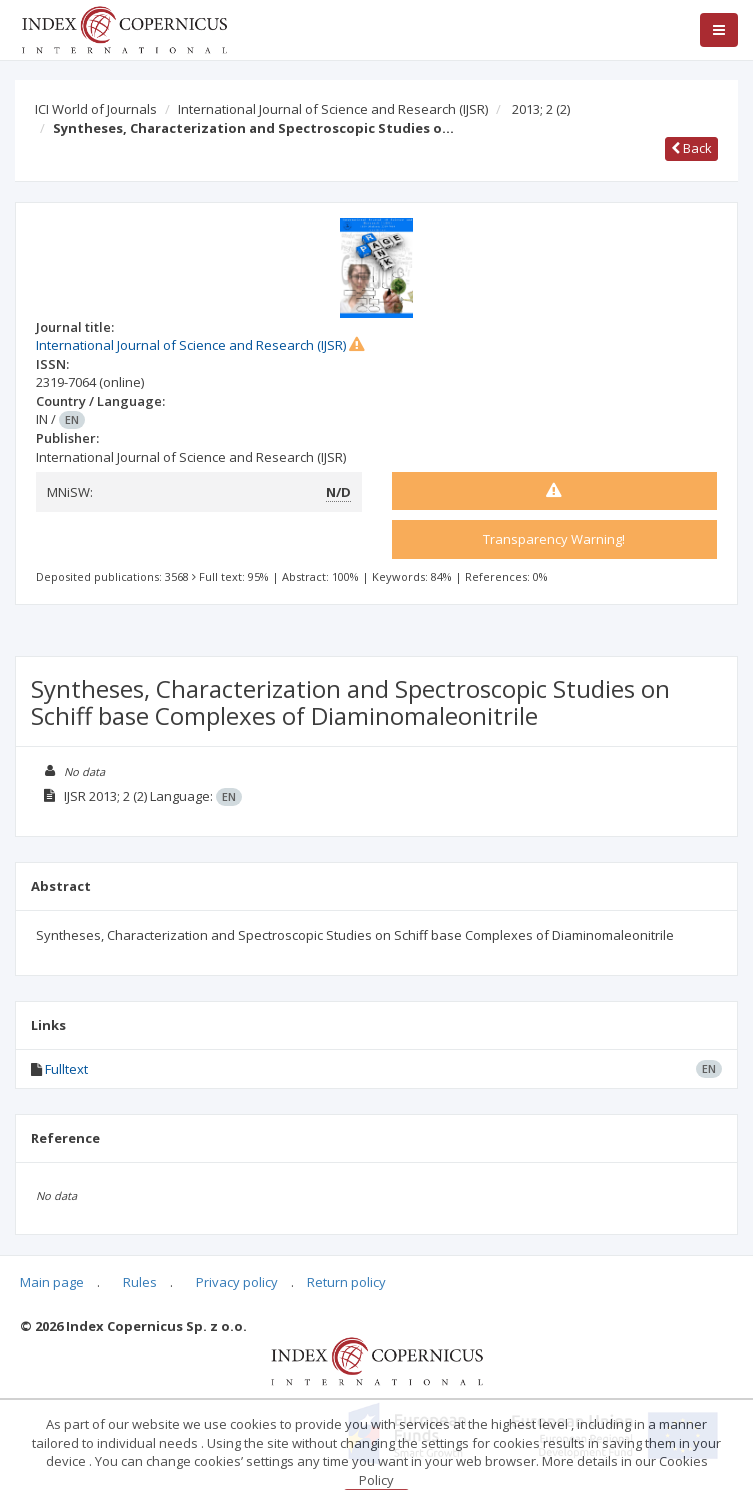  I want to click on Back, so click(691, 148).